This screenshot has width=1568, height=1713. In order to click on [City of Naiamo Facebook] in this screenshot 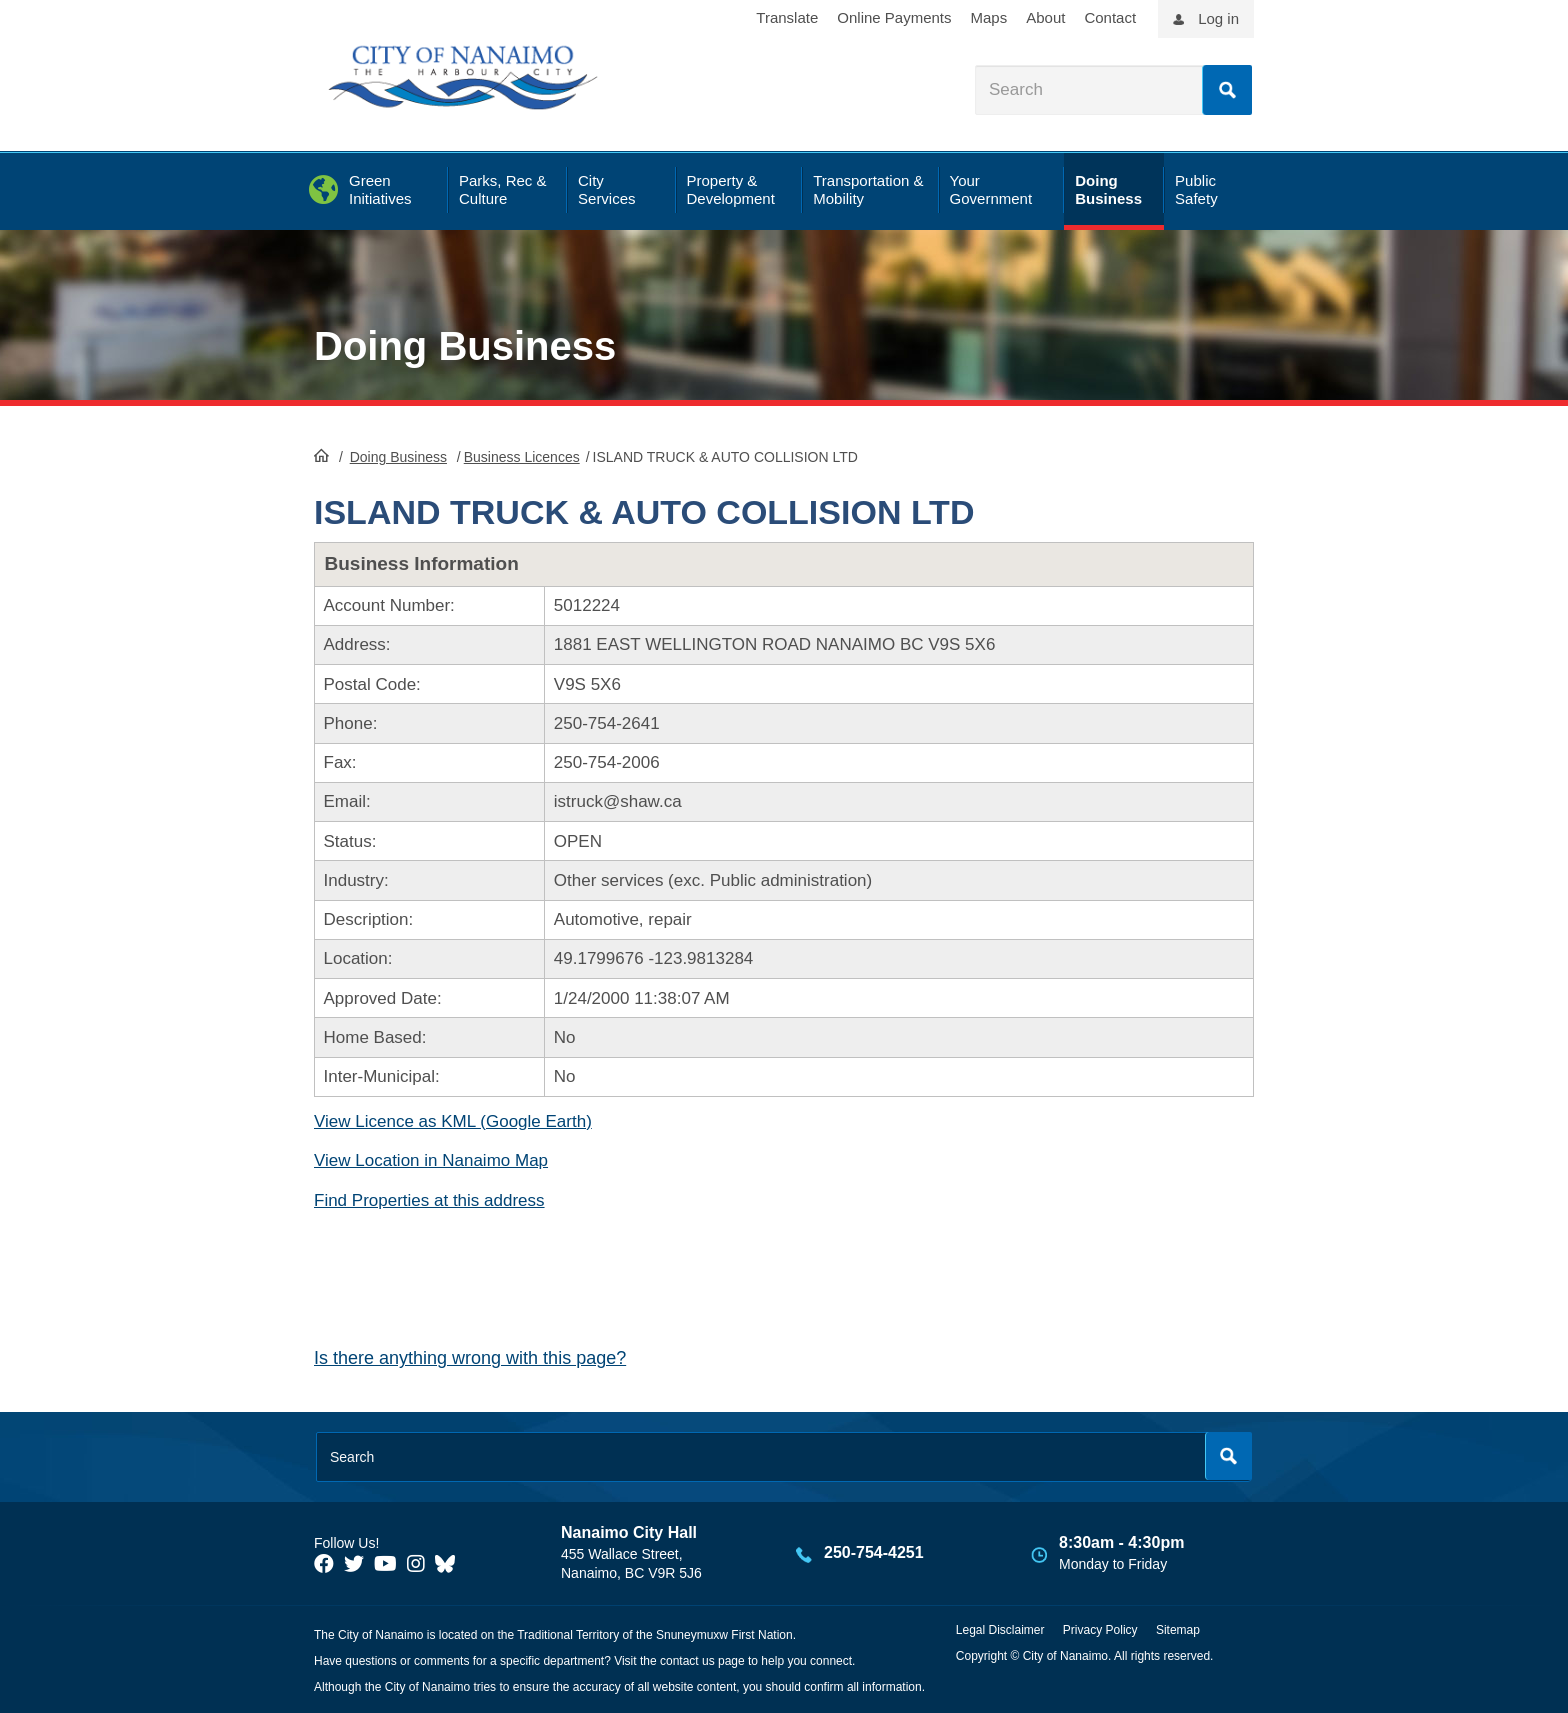, I will do `click(324, 1564)`.